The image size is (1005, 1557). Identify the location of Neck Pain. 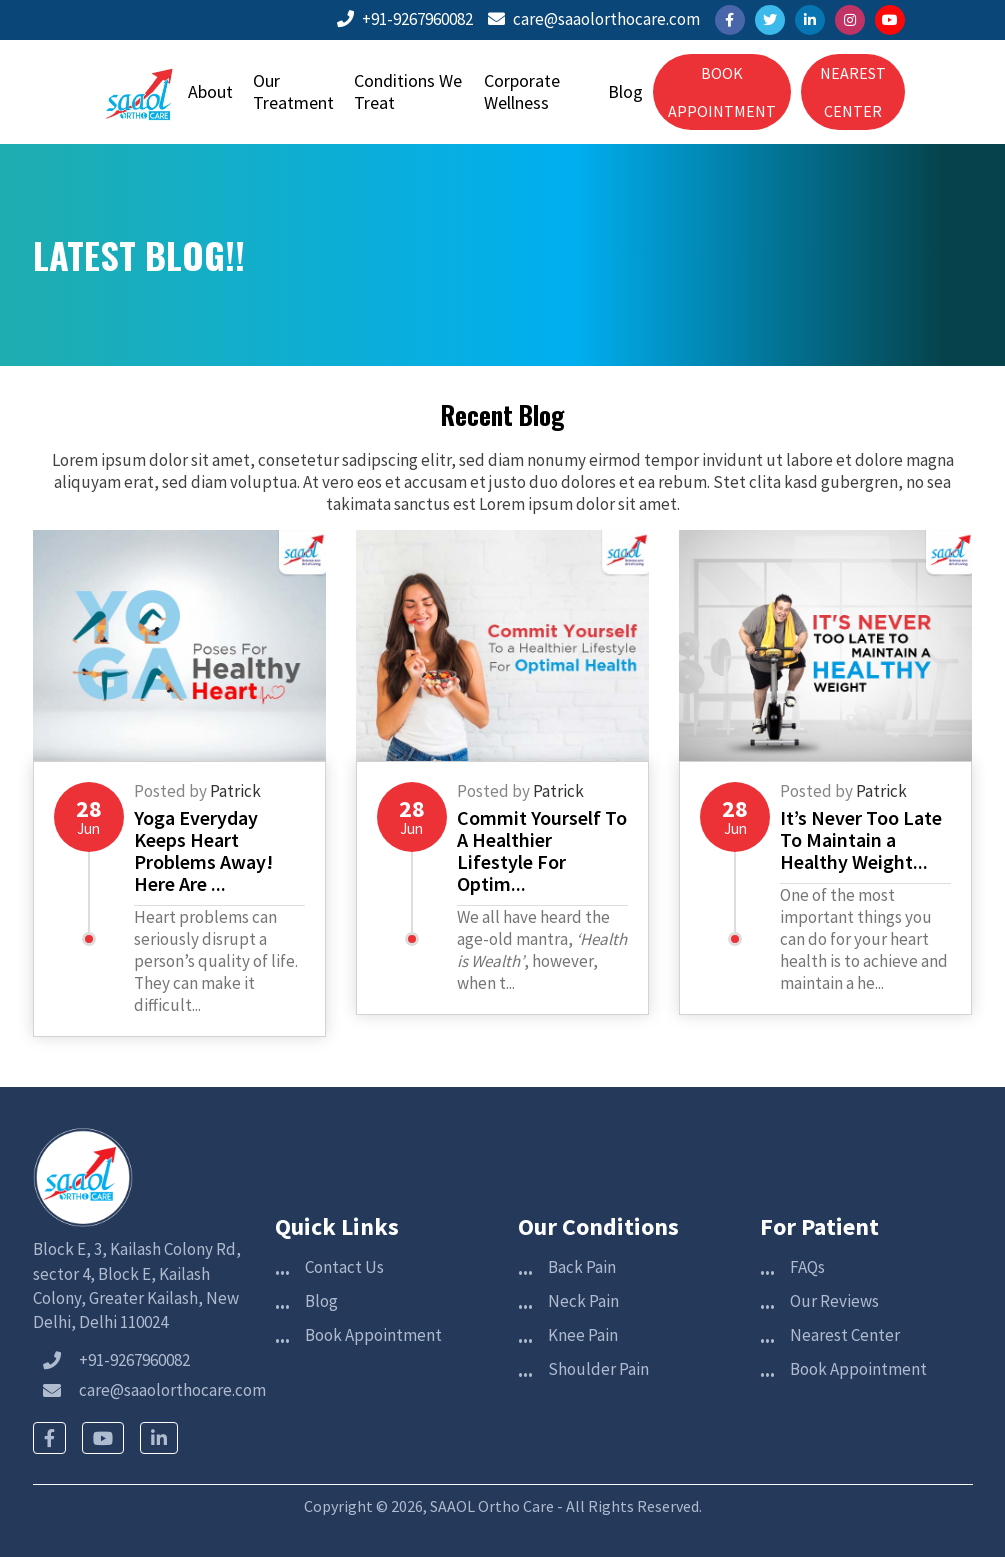
(583, 1301).